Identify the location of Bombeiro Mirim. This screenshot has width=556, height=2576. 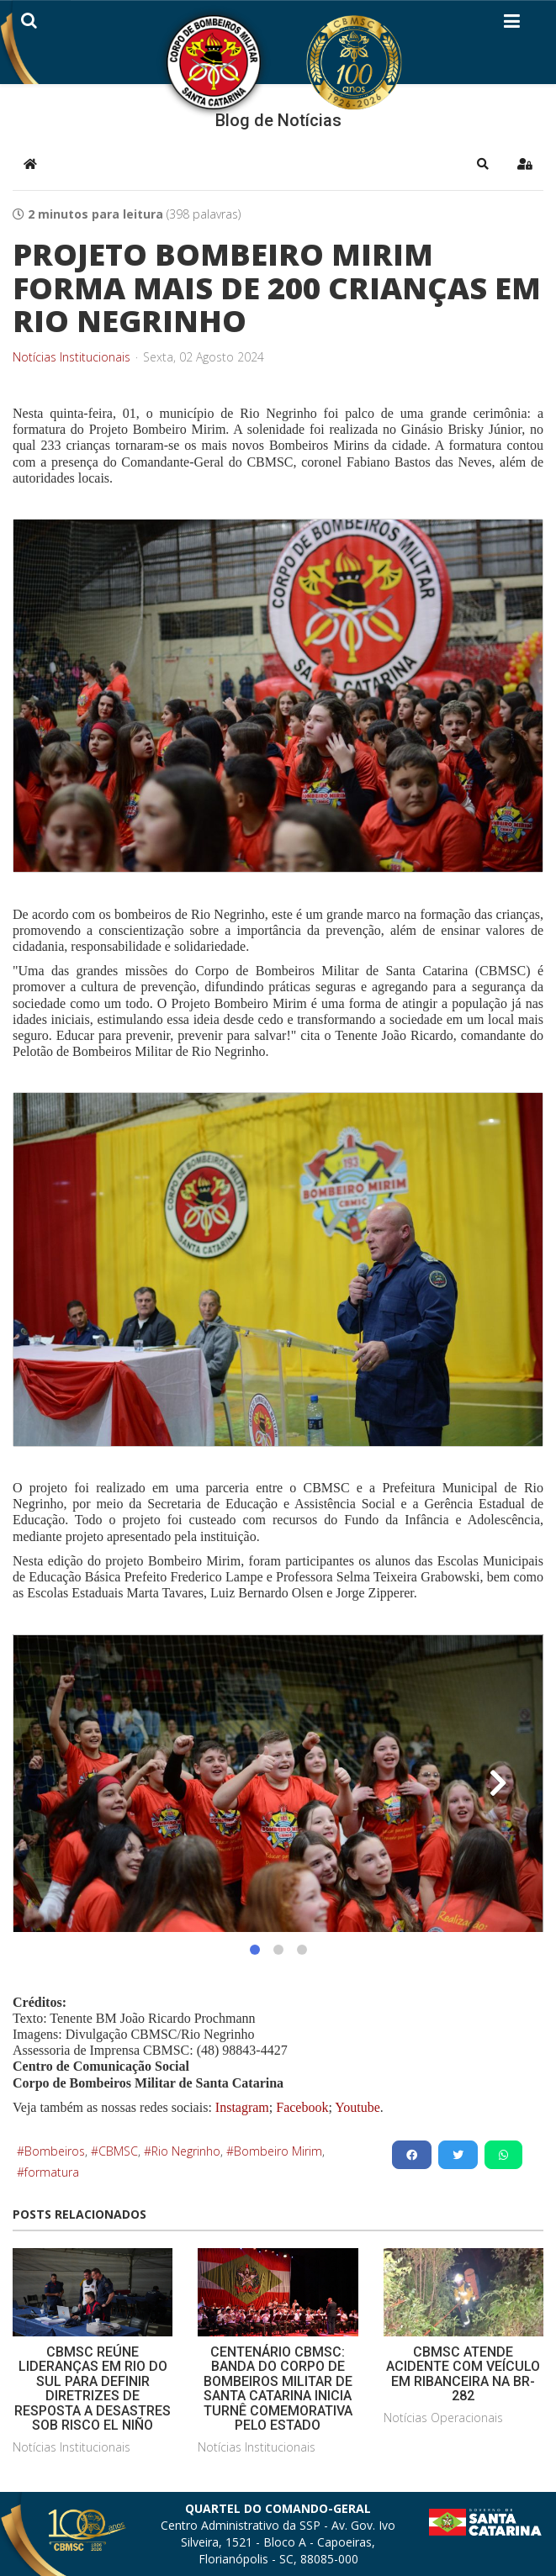
(278, 2151).